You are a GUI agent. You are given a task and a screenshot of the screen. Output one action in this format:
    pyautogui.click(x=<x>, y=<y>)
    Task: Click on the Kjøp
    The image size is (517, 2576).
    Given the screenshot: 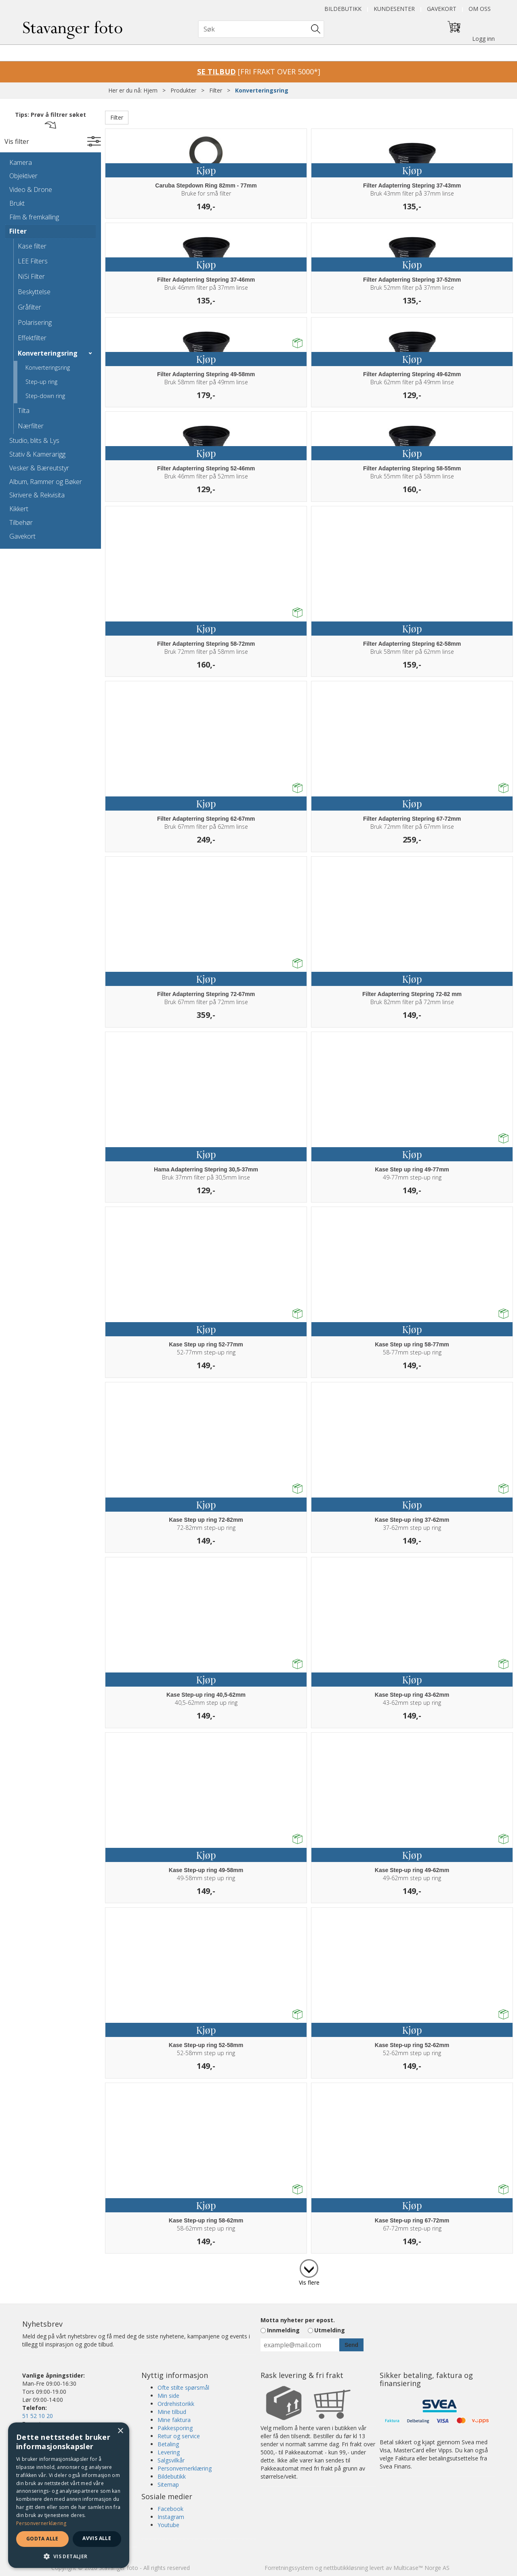 What is the action you would take?
    pyautogui.click(x=206, y=170)
    